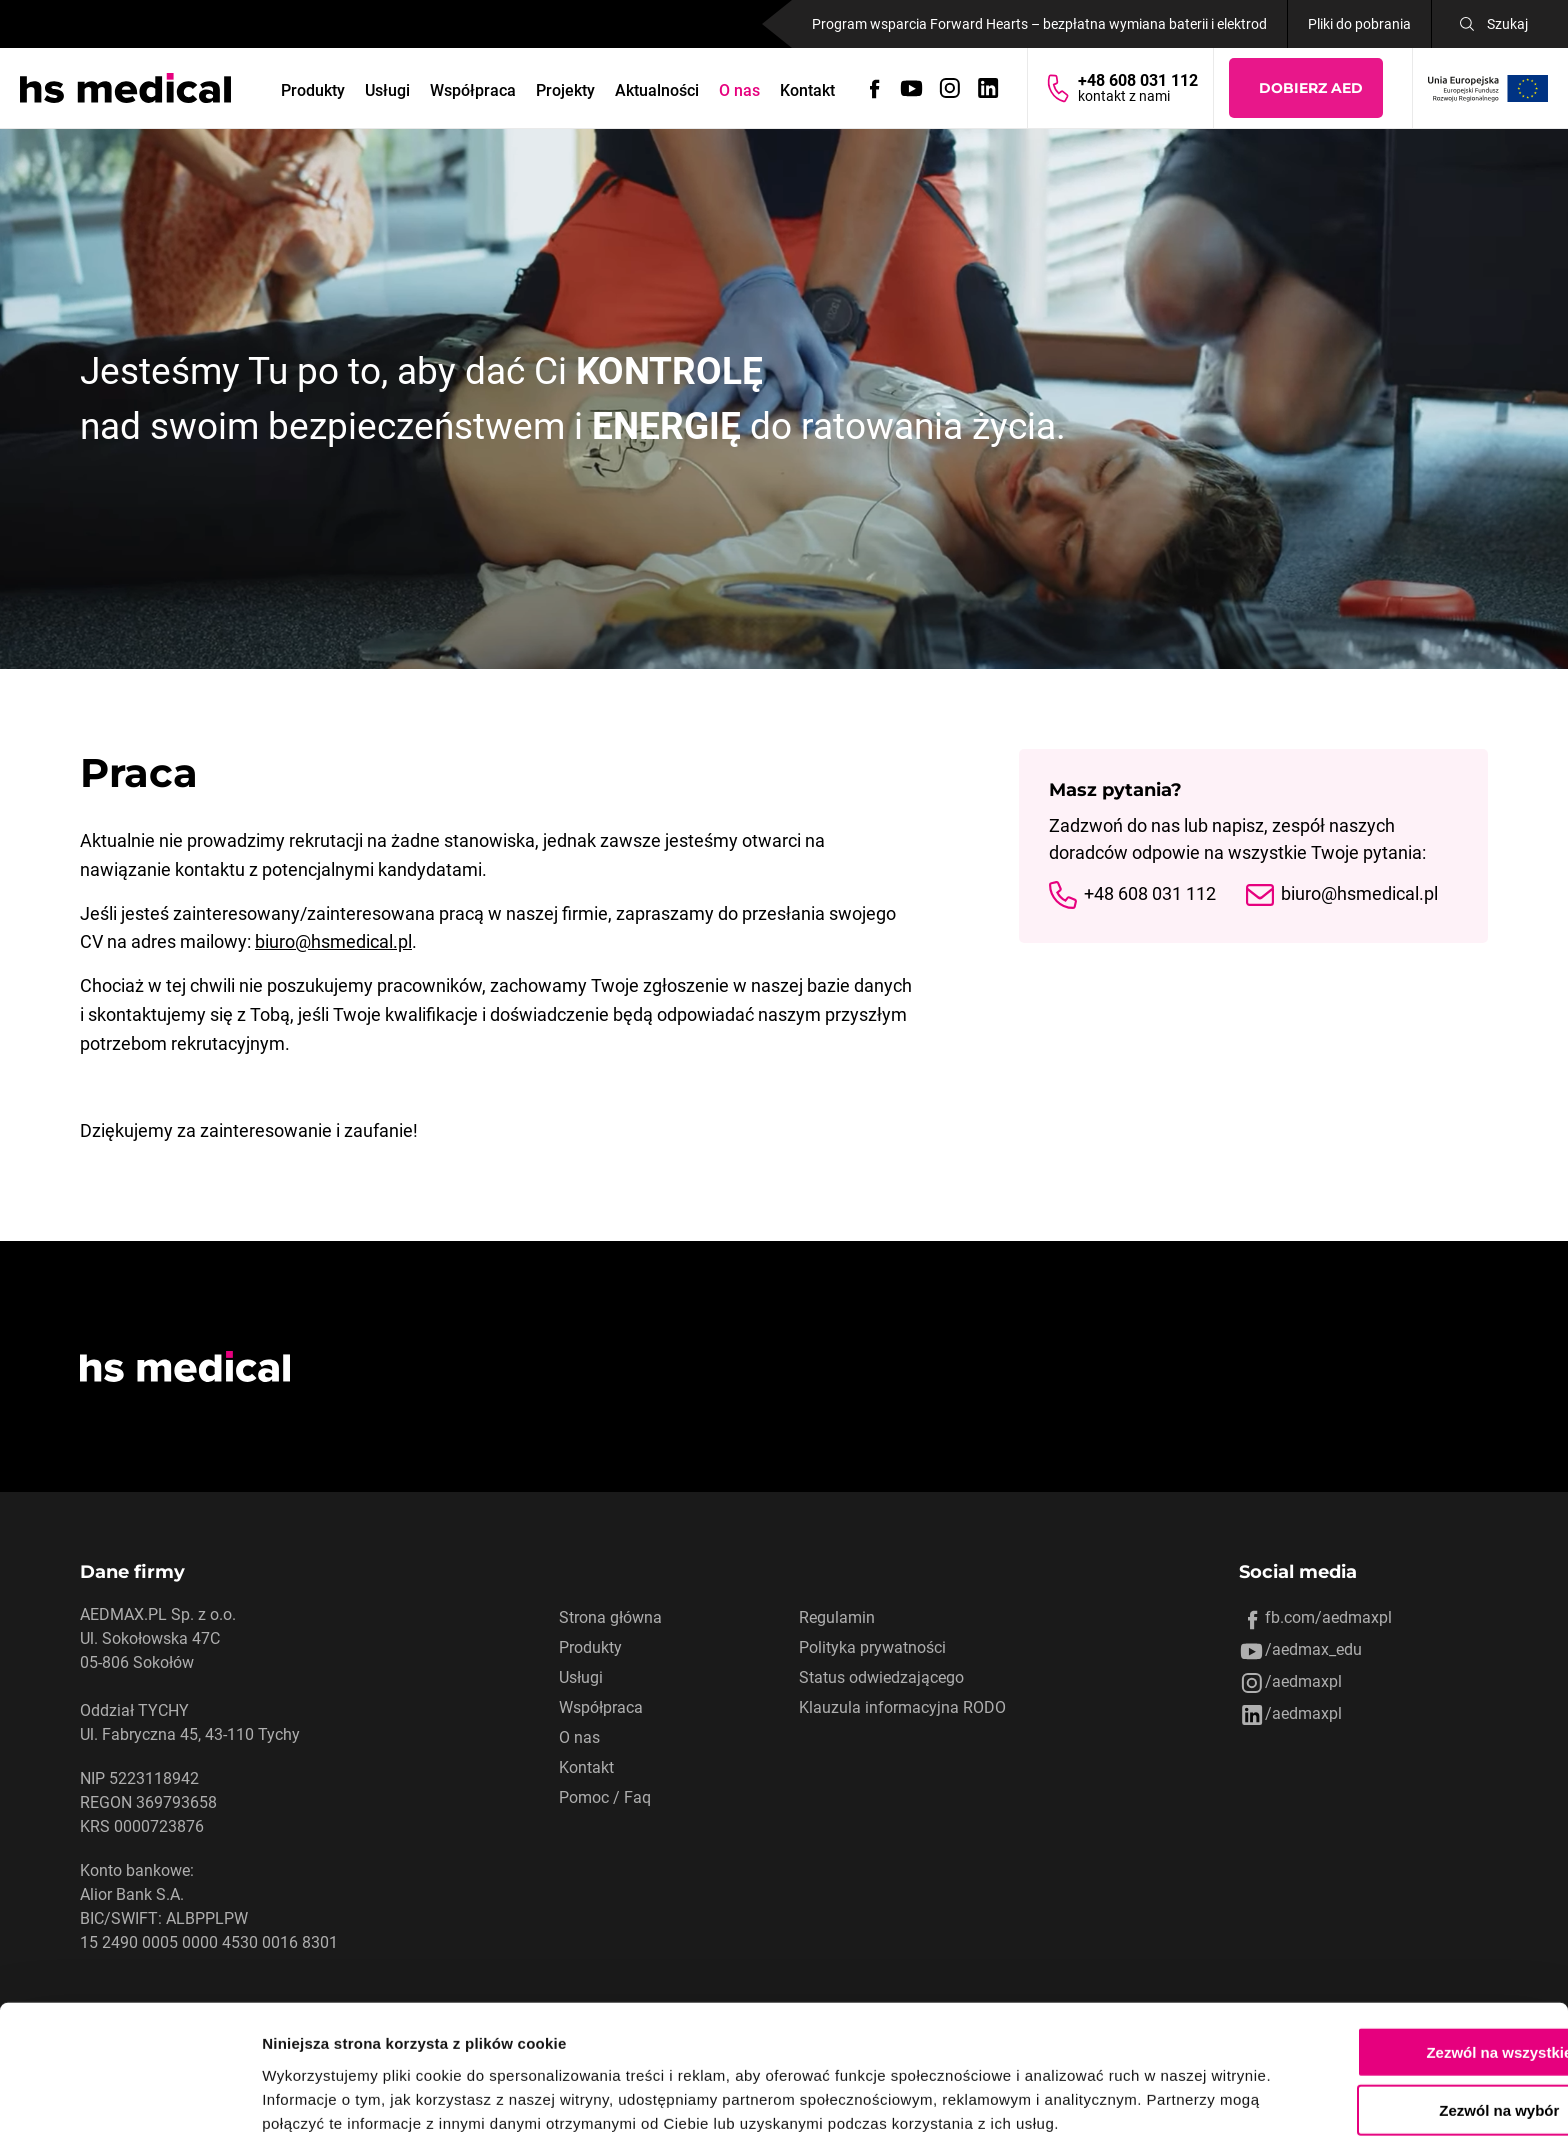 This screenshot has width=1568, height=2137. What do you see at coordinates (1290, 1683) in the screenshot?
I see `/aedmaxpl` at bounding box center [1290, 1683].